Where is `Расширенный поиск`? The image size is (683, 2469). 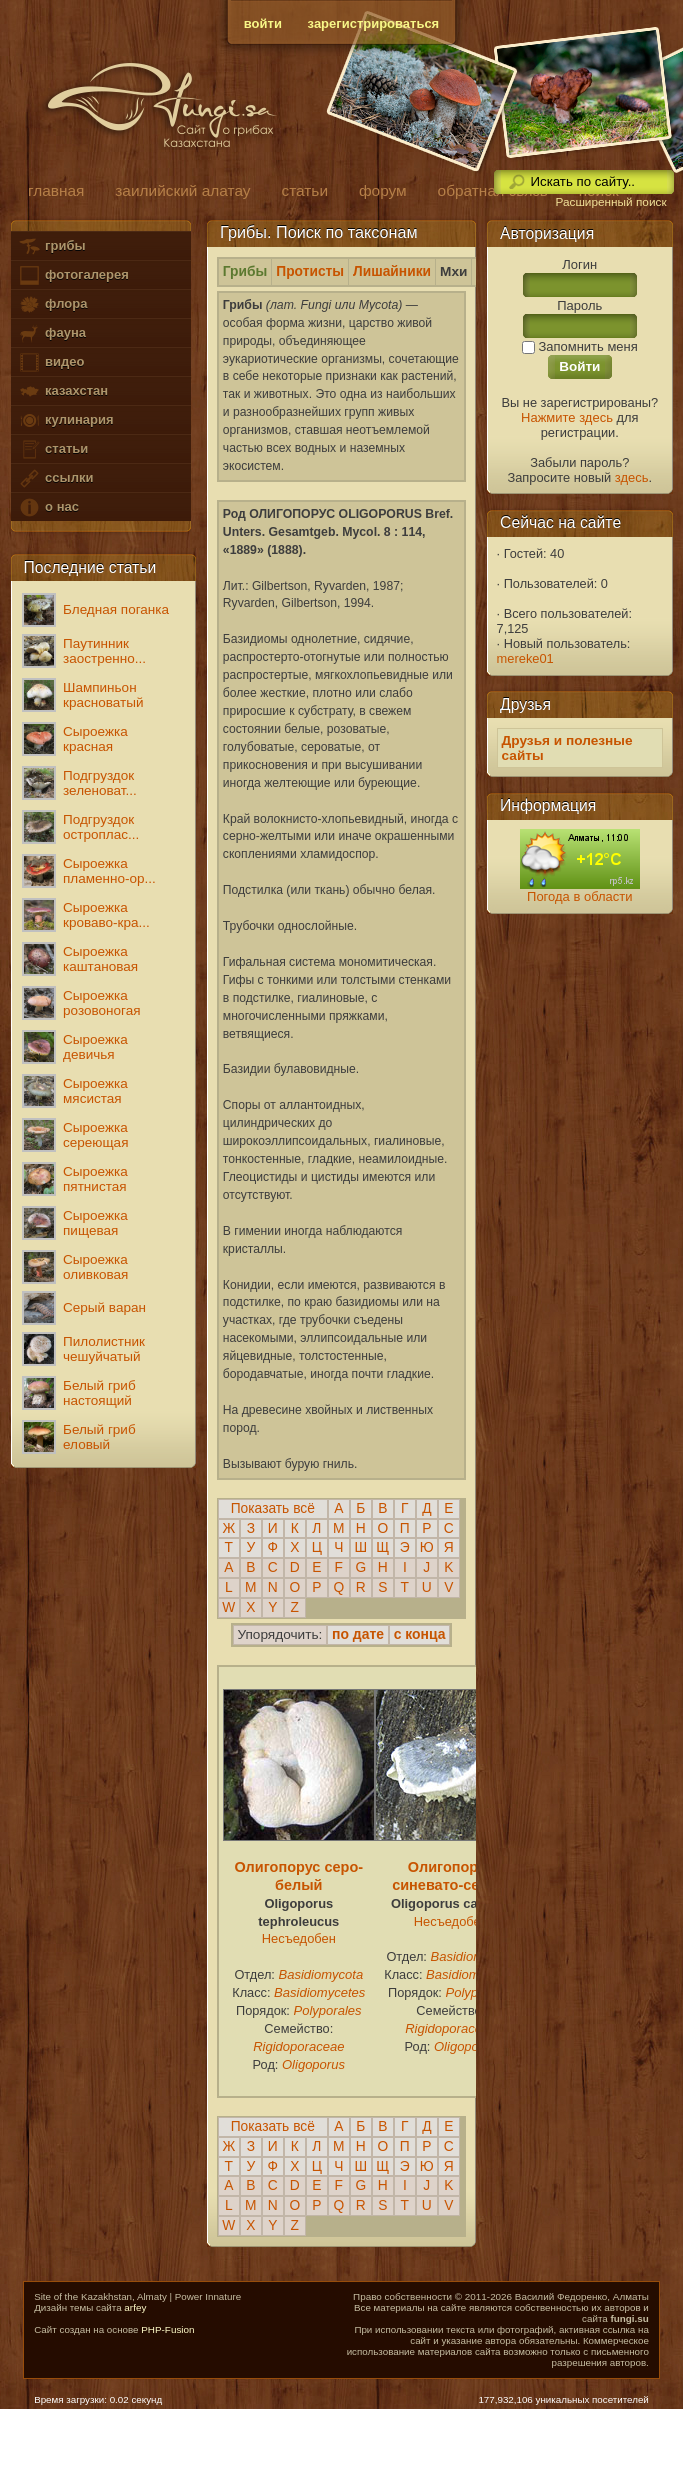
Расширенный поиск is located at coordinates (610, 202).